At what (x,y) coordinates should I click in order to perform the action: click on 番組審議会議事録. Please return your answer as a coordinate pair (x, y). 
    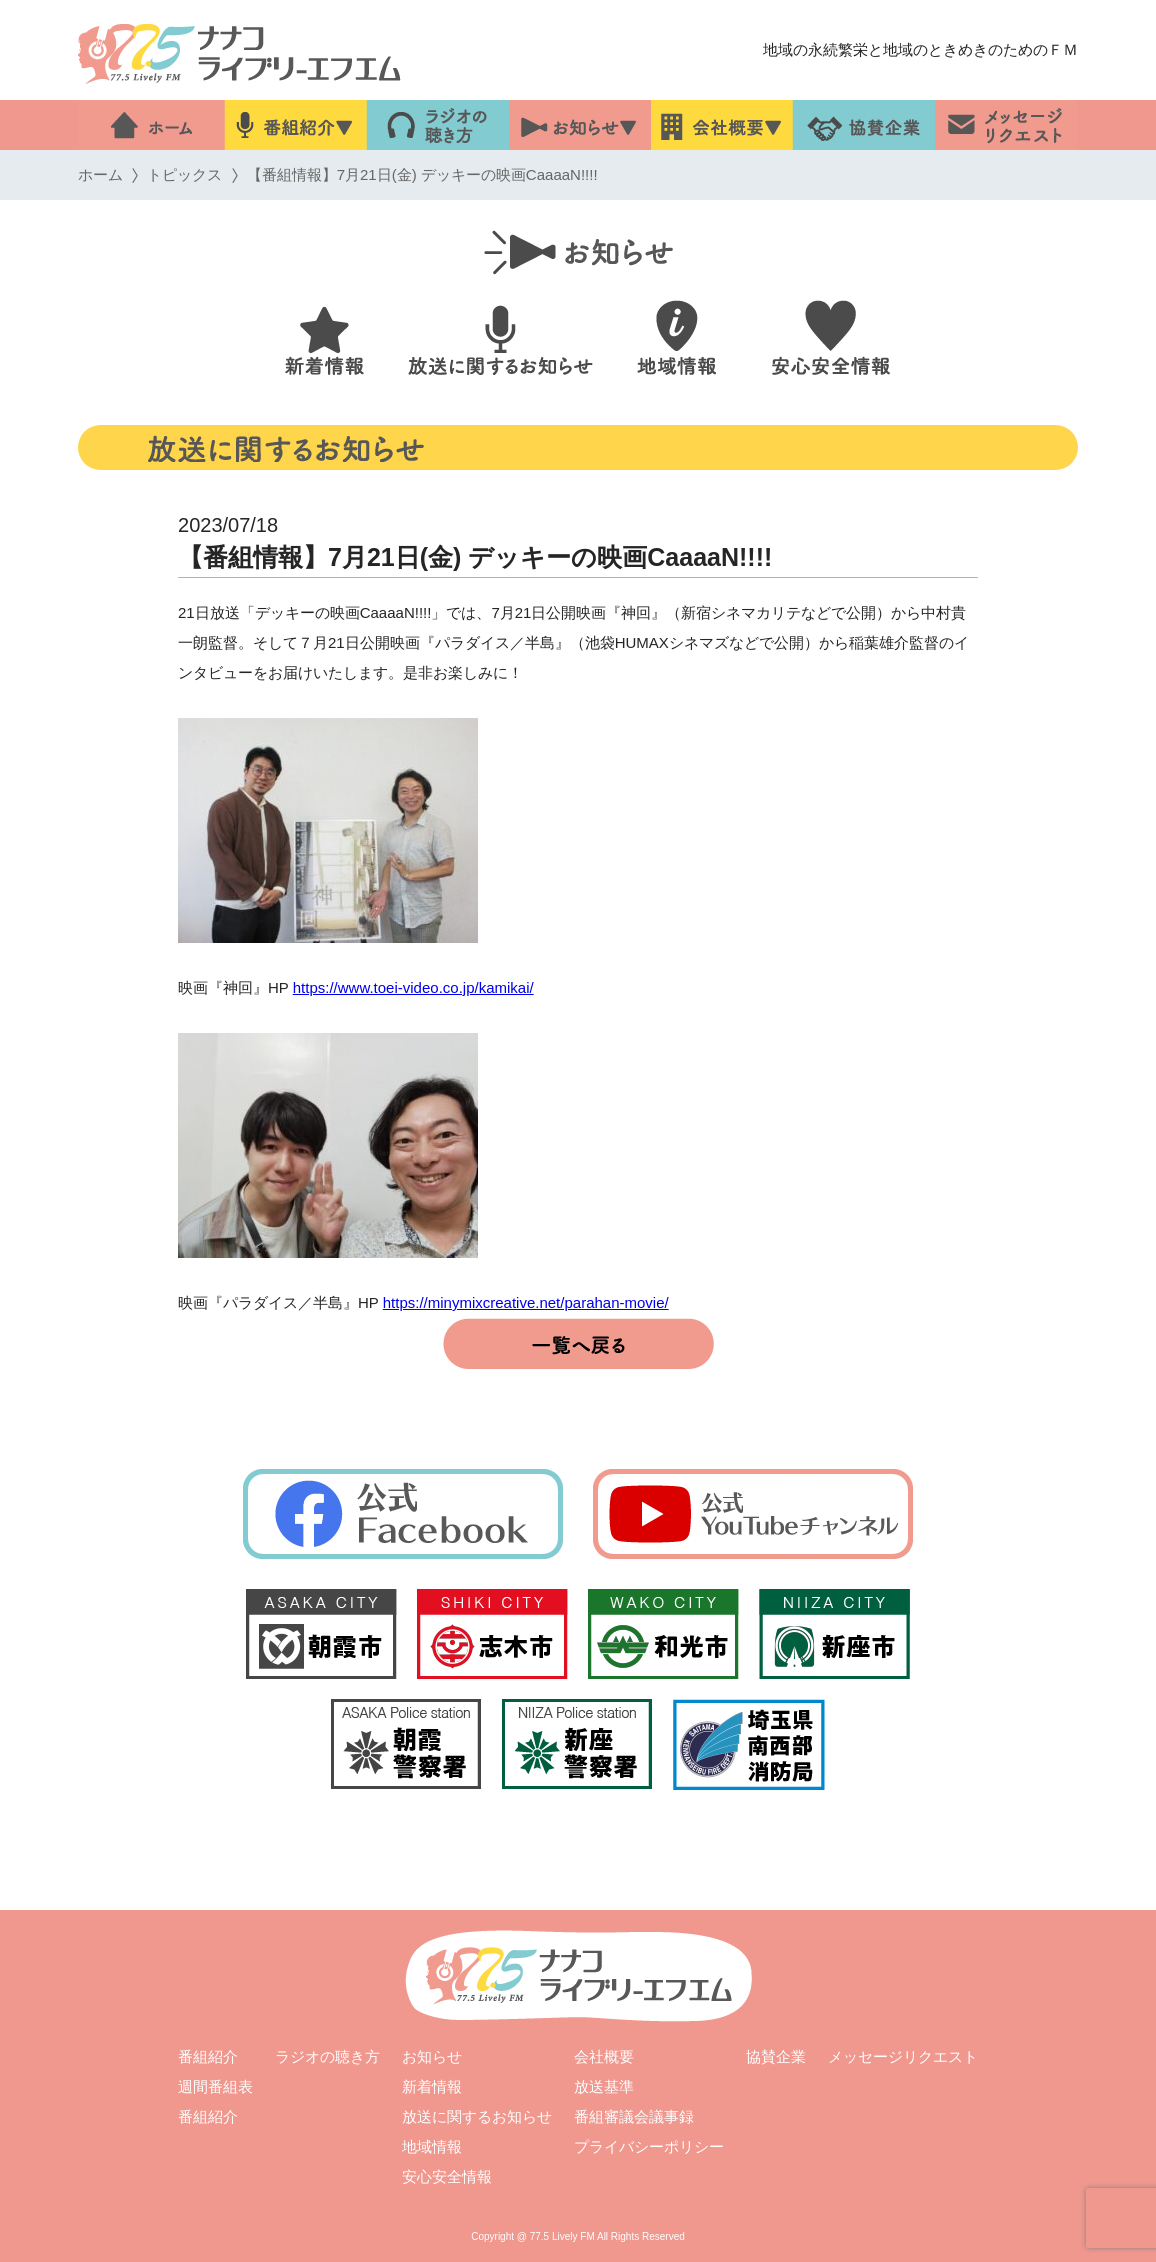
    Looking at the image, I should click on (634, 2116).